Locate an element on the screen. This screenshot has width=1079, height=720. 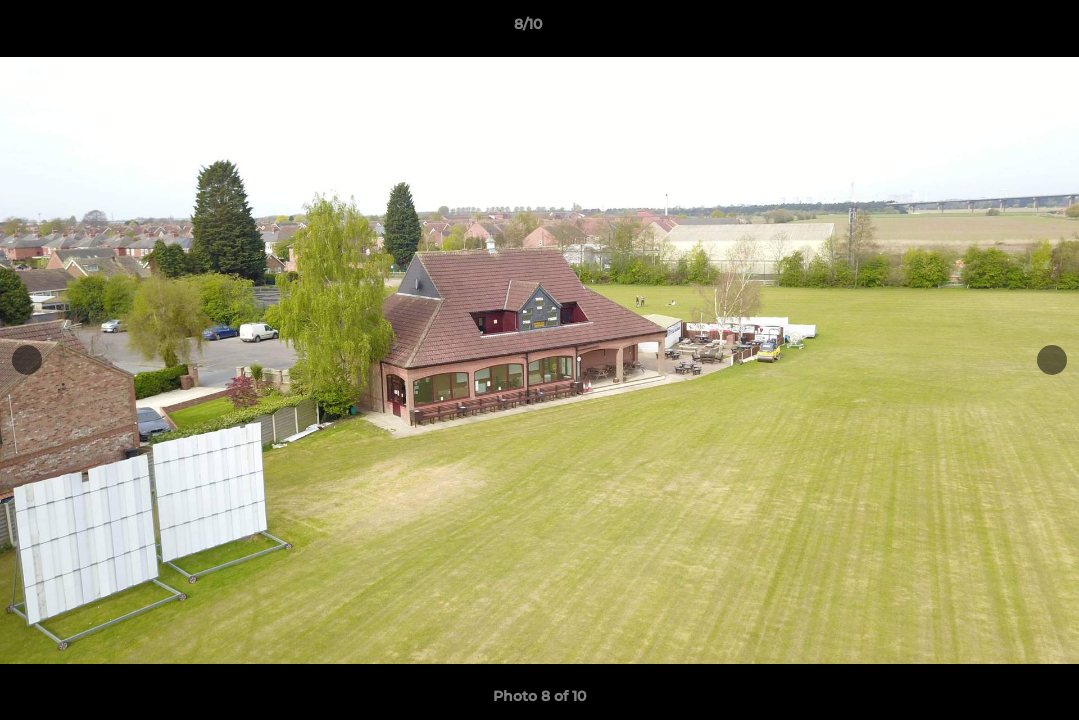
[button] is located at coordinates (995, 29).